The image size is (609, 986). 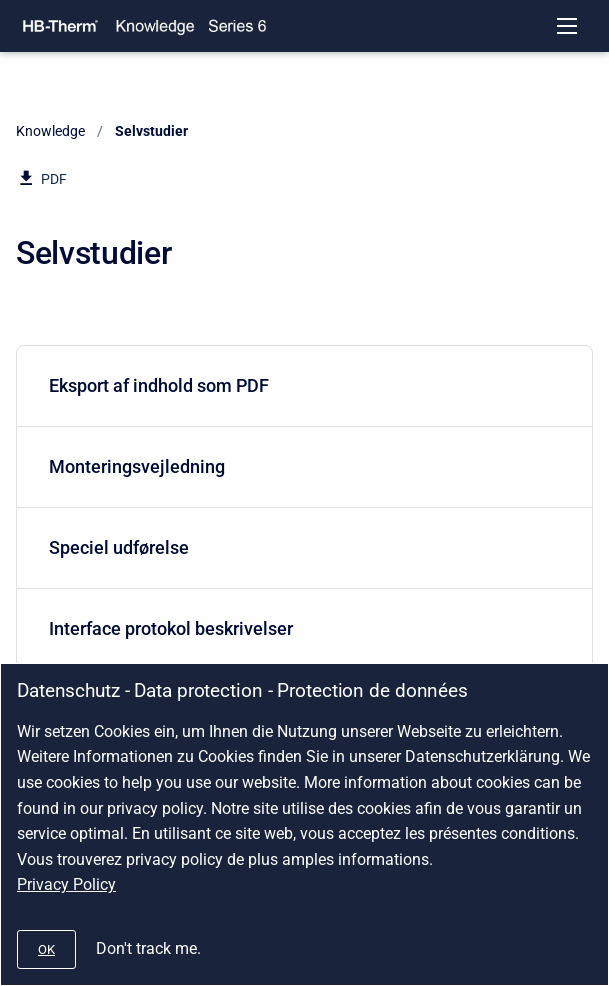 I want to click on Monteringsvejledning, so click(x=300, y=466).